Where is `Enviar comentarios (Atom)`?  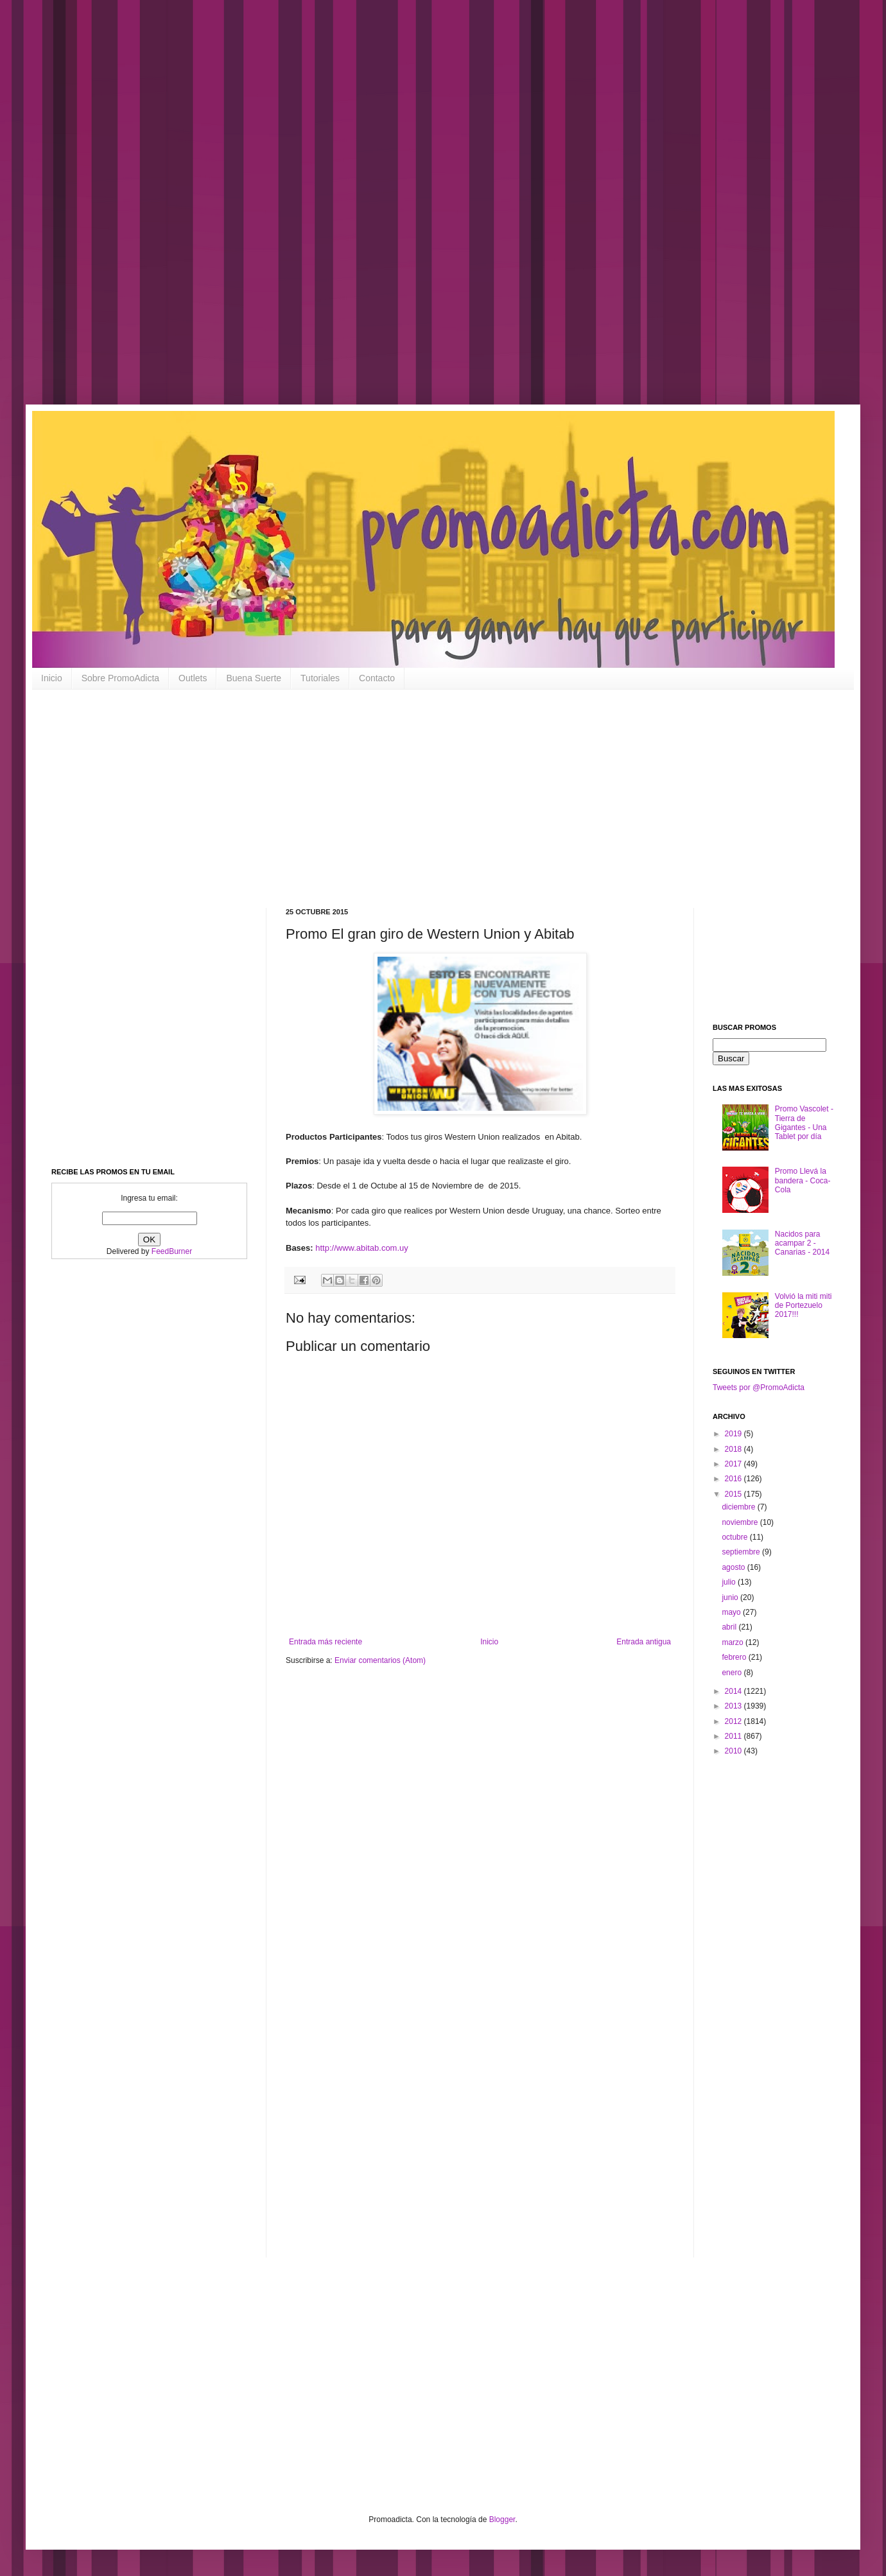
Enviar comentarios (Atom) is located at coordinates (380, 1660).